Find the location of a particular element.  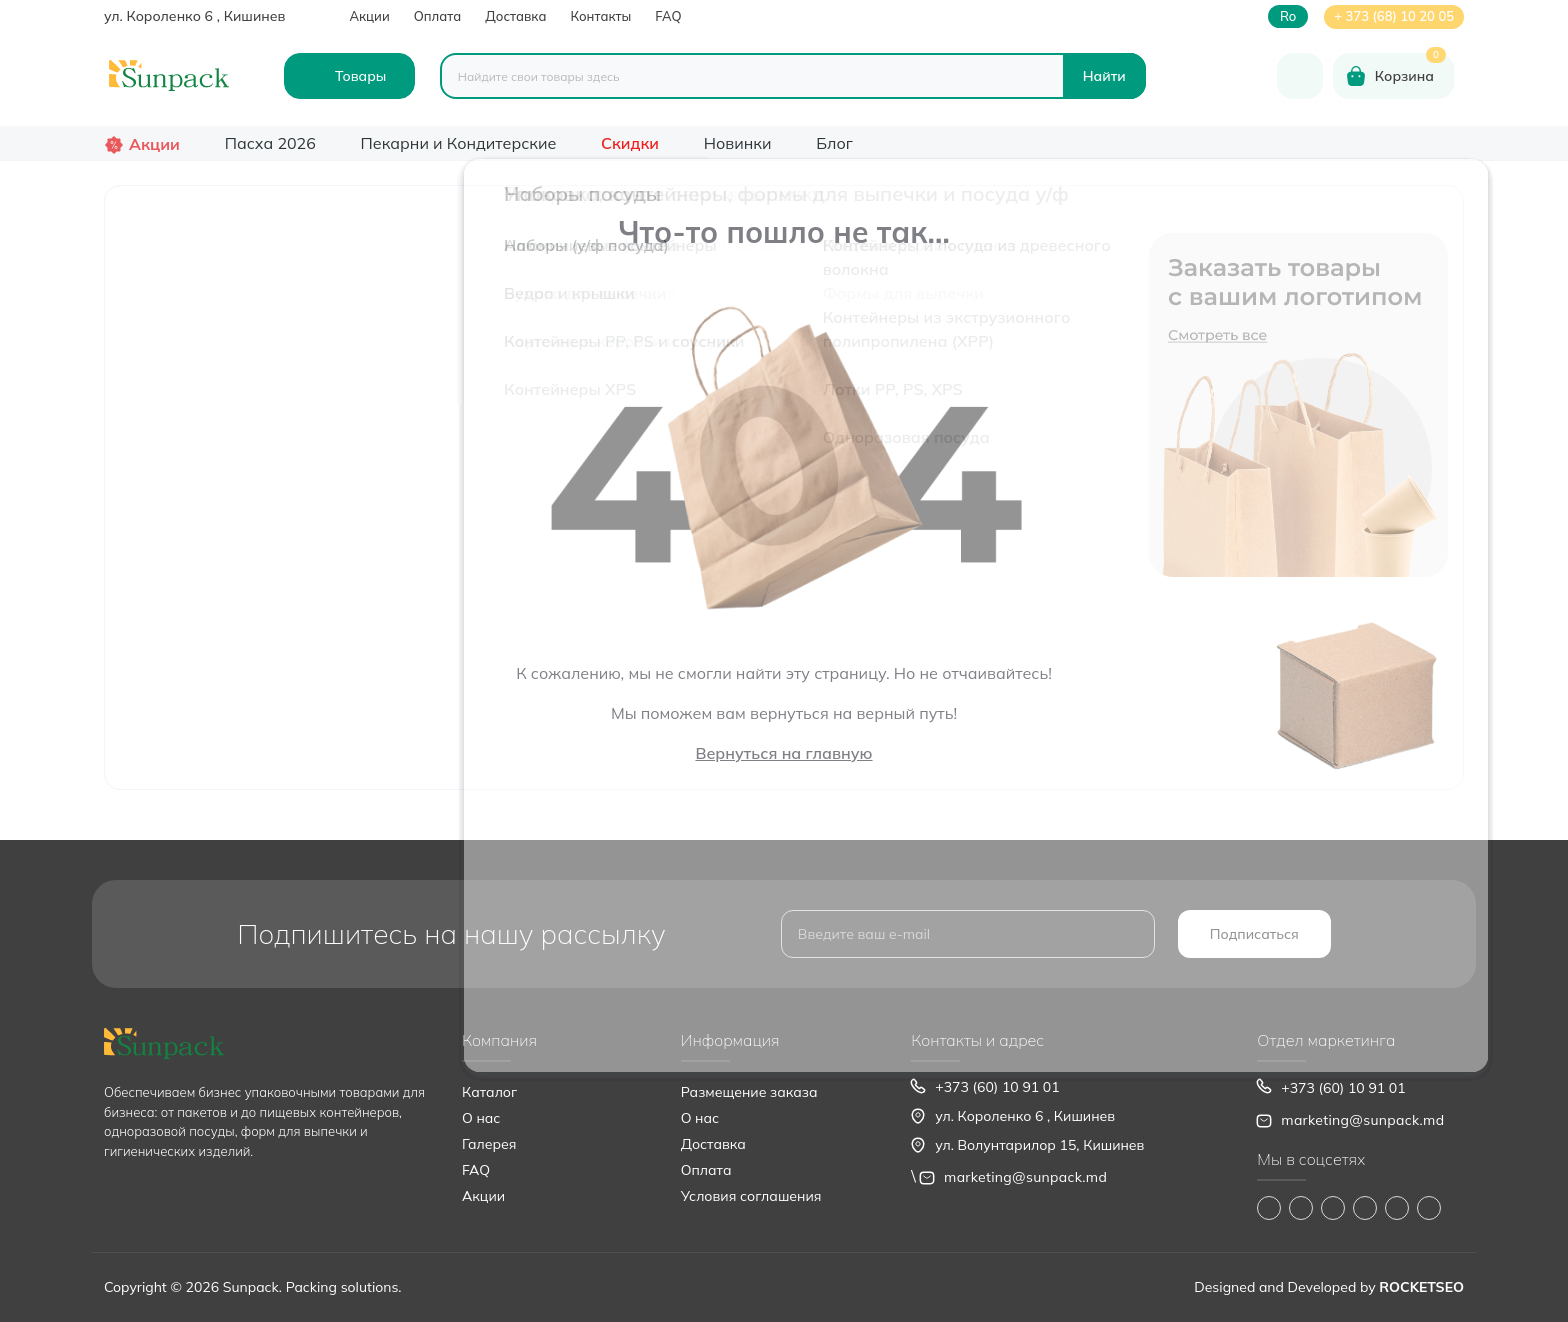

Новинки is located at coordinates (738, 143).